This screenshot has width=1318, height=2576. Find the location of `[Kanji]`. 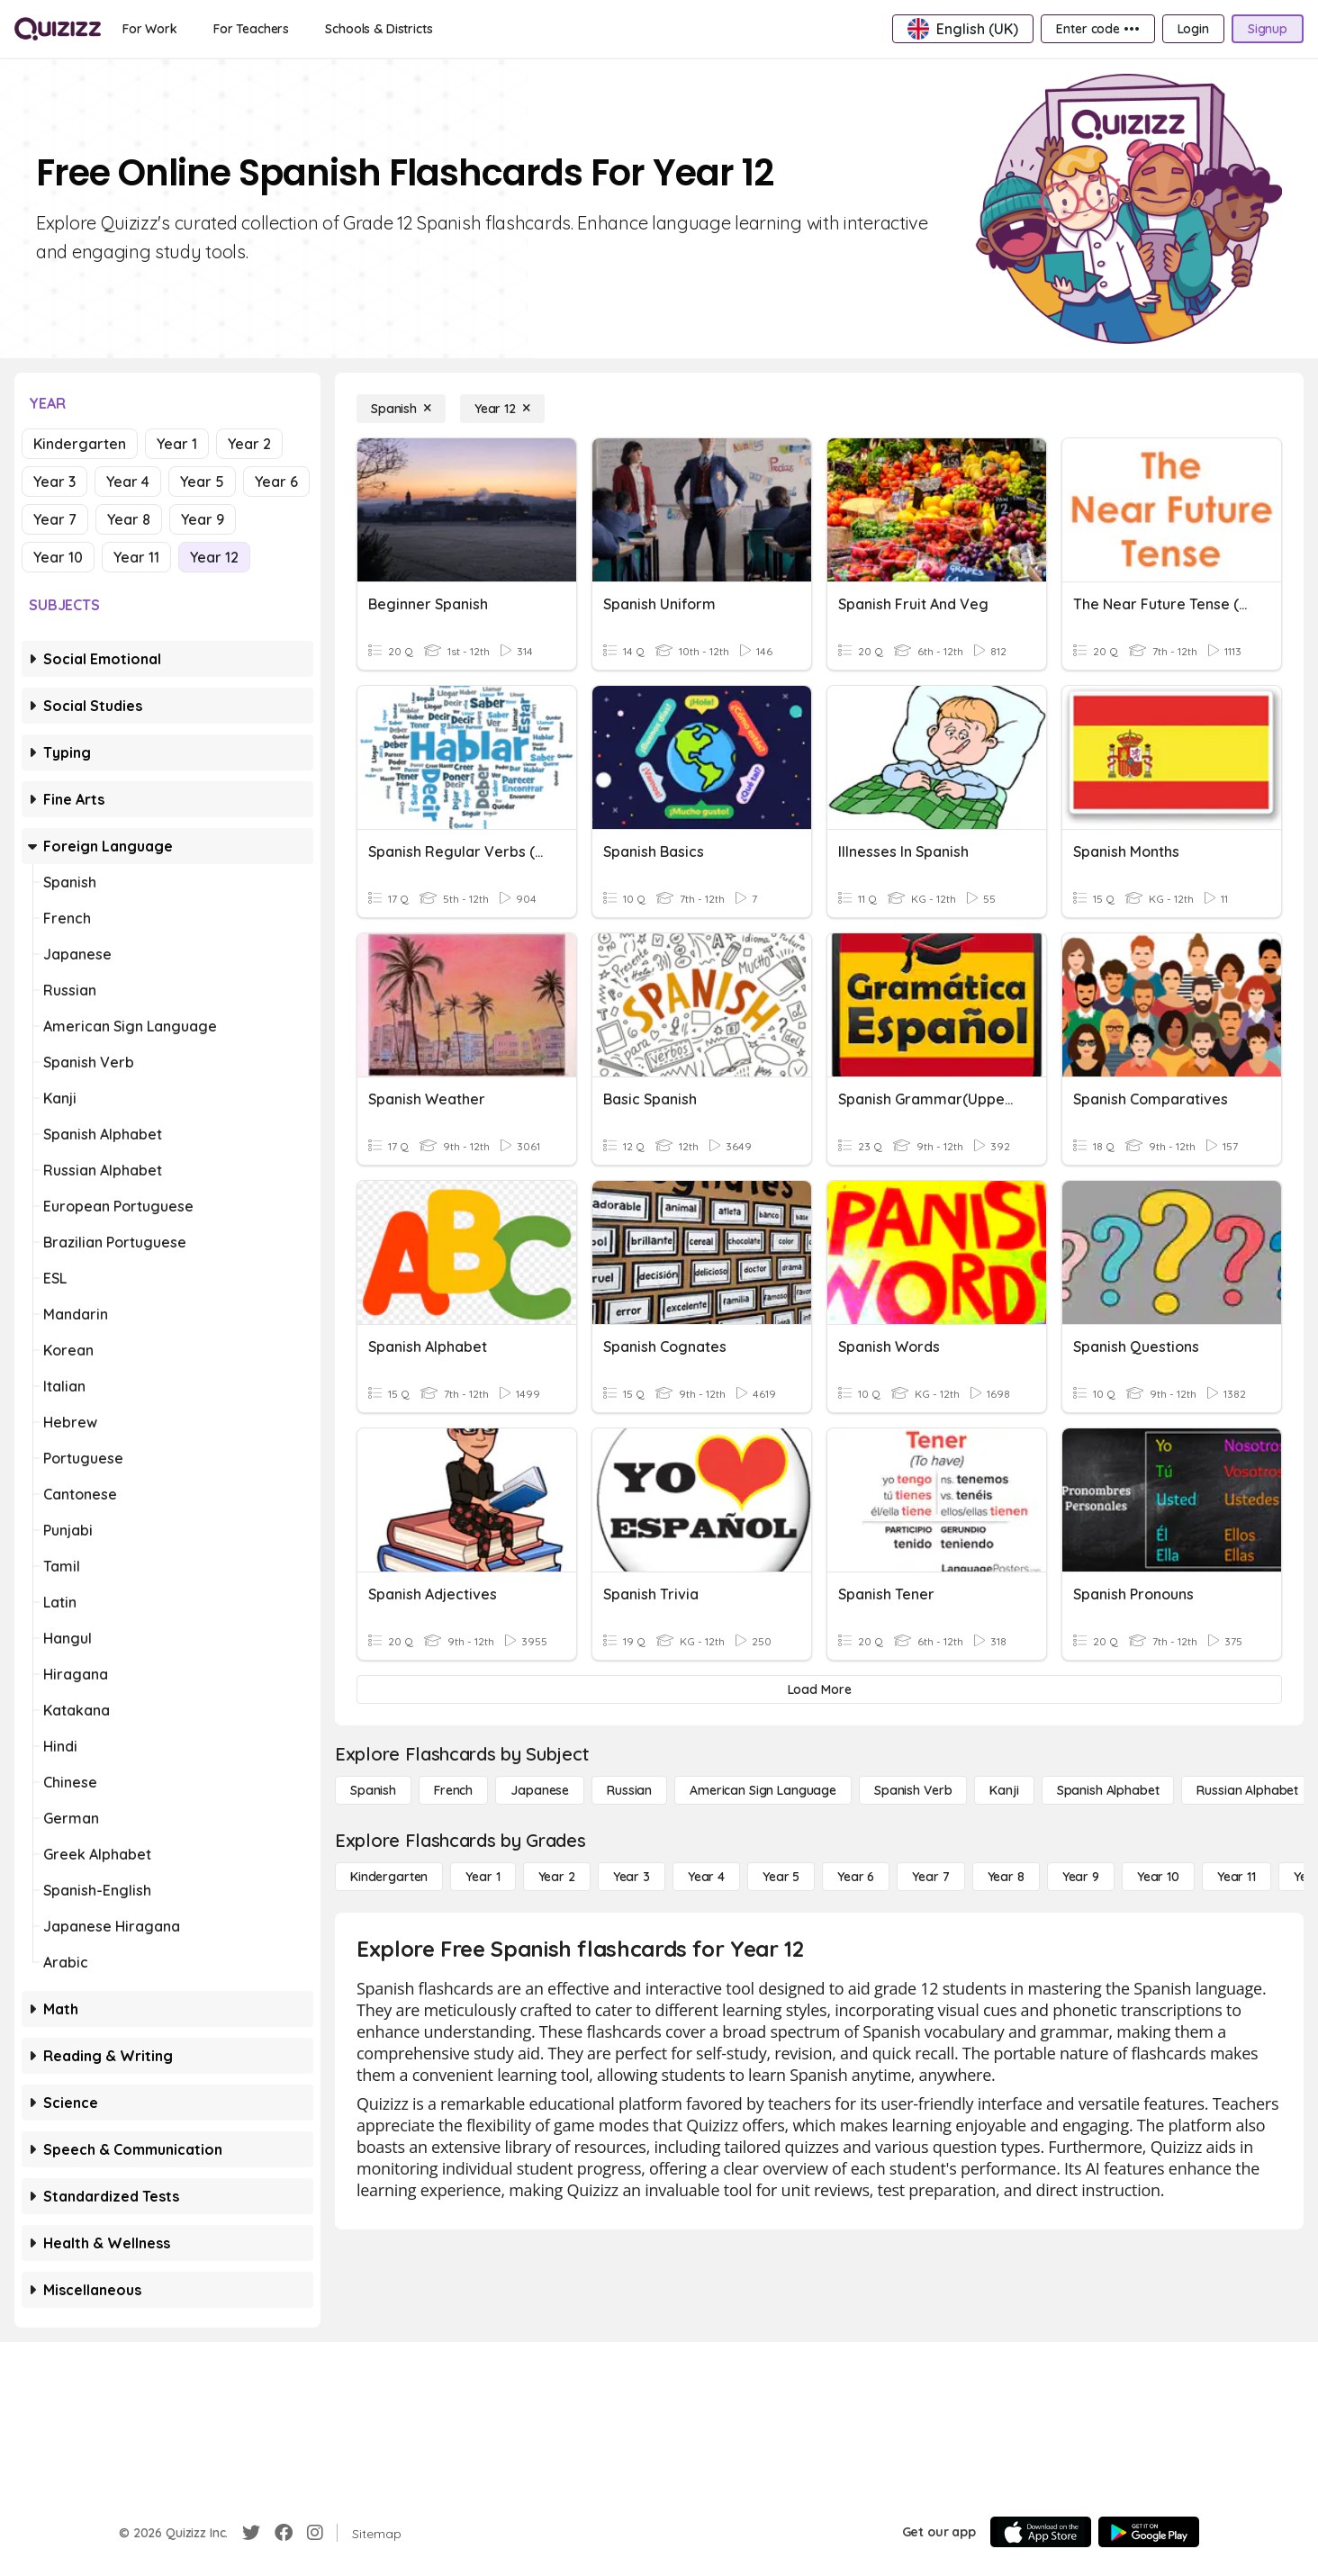

[Kanji] is located at coordinates (1004, 1790).